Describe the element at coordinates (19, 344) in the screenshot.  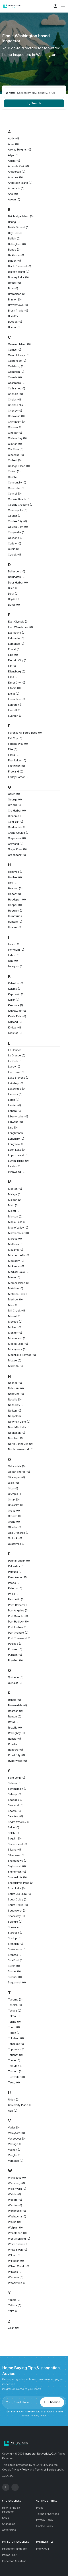
I see `Camano Island (0)` at that location.